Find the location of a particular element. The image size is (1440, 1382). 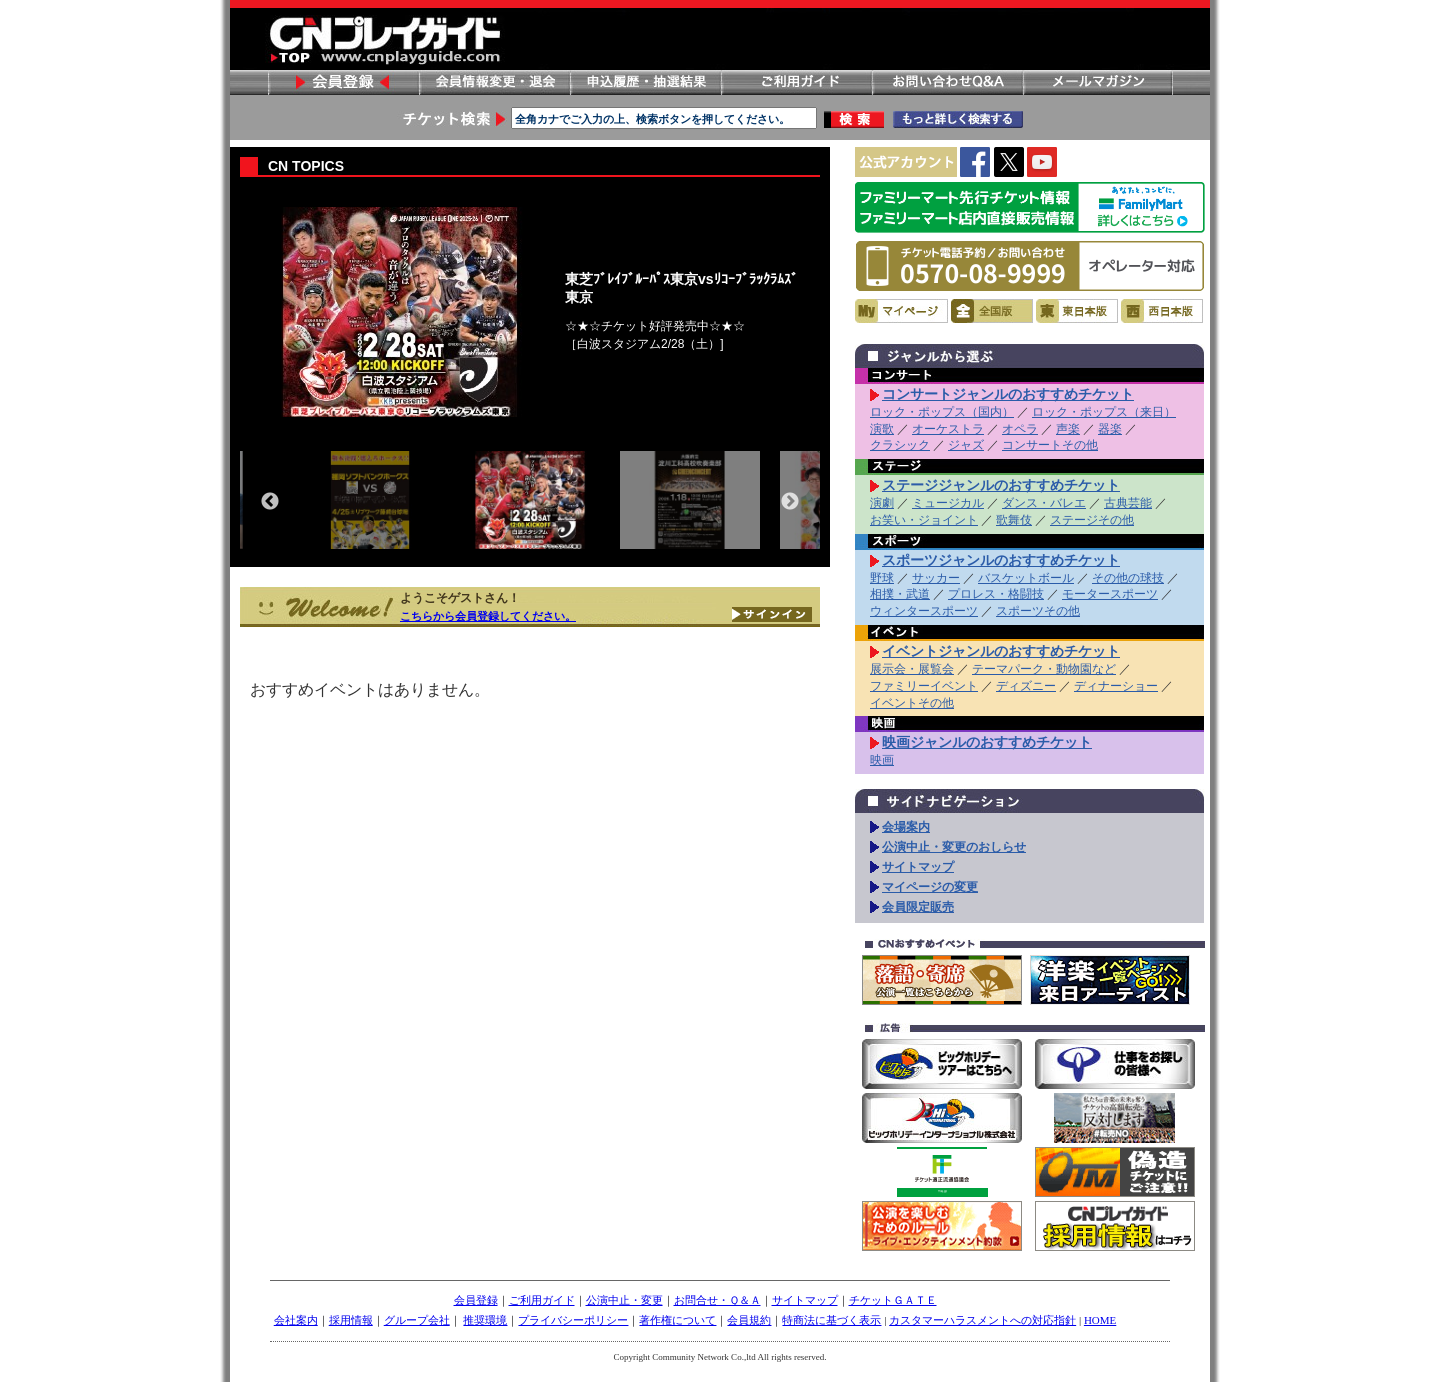

相撲・武道 is located at coordinates (900, 594).